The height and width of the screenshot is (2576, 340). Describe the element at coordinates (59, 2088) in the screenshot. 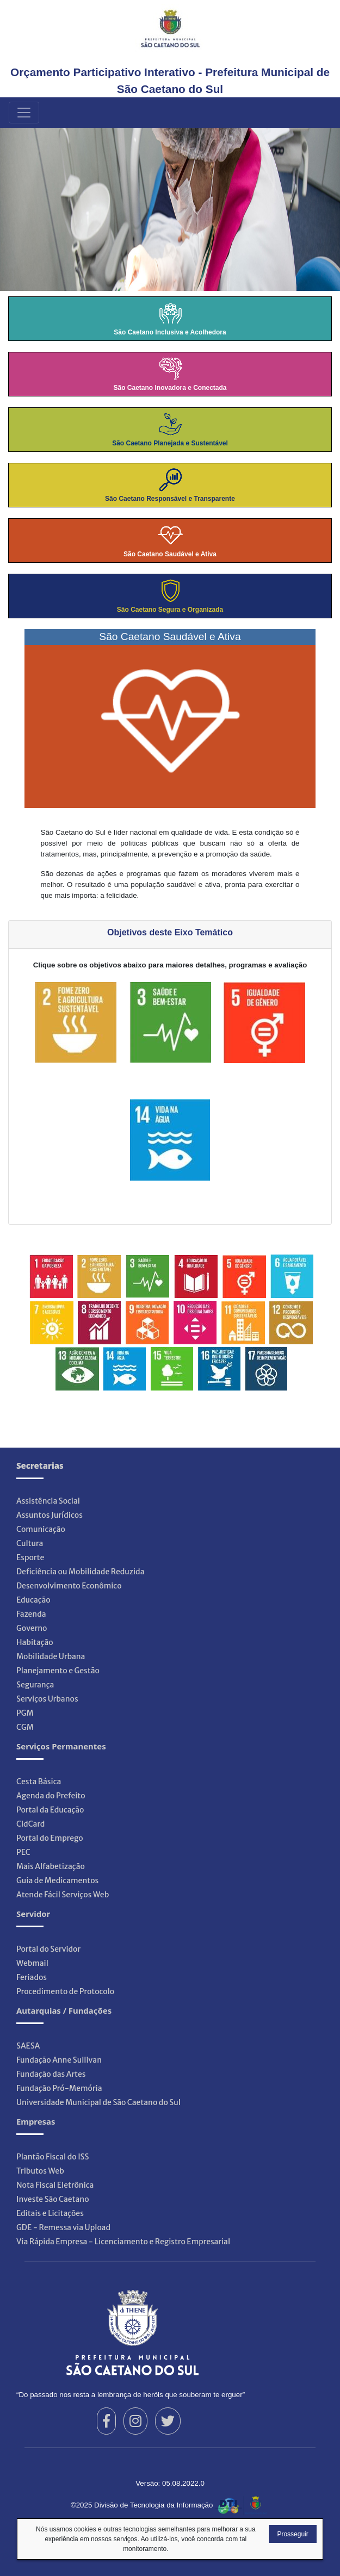

I see `Fundação Pró-Memória` at that location.